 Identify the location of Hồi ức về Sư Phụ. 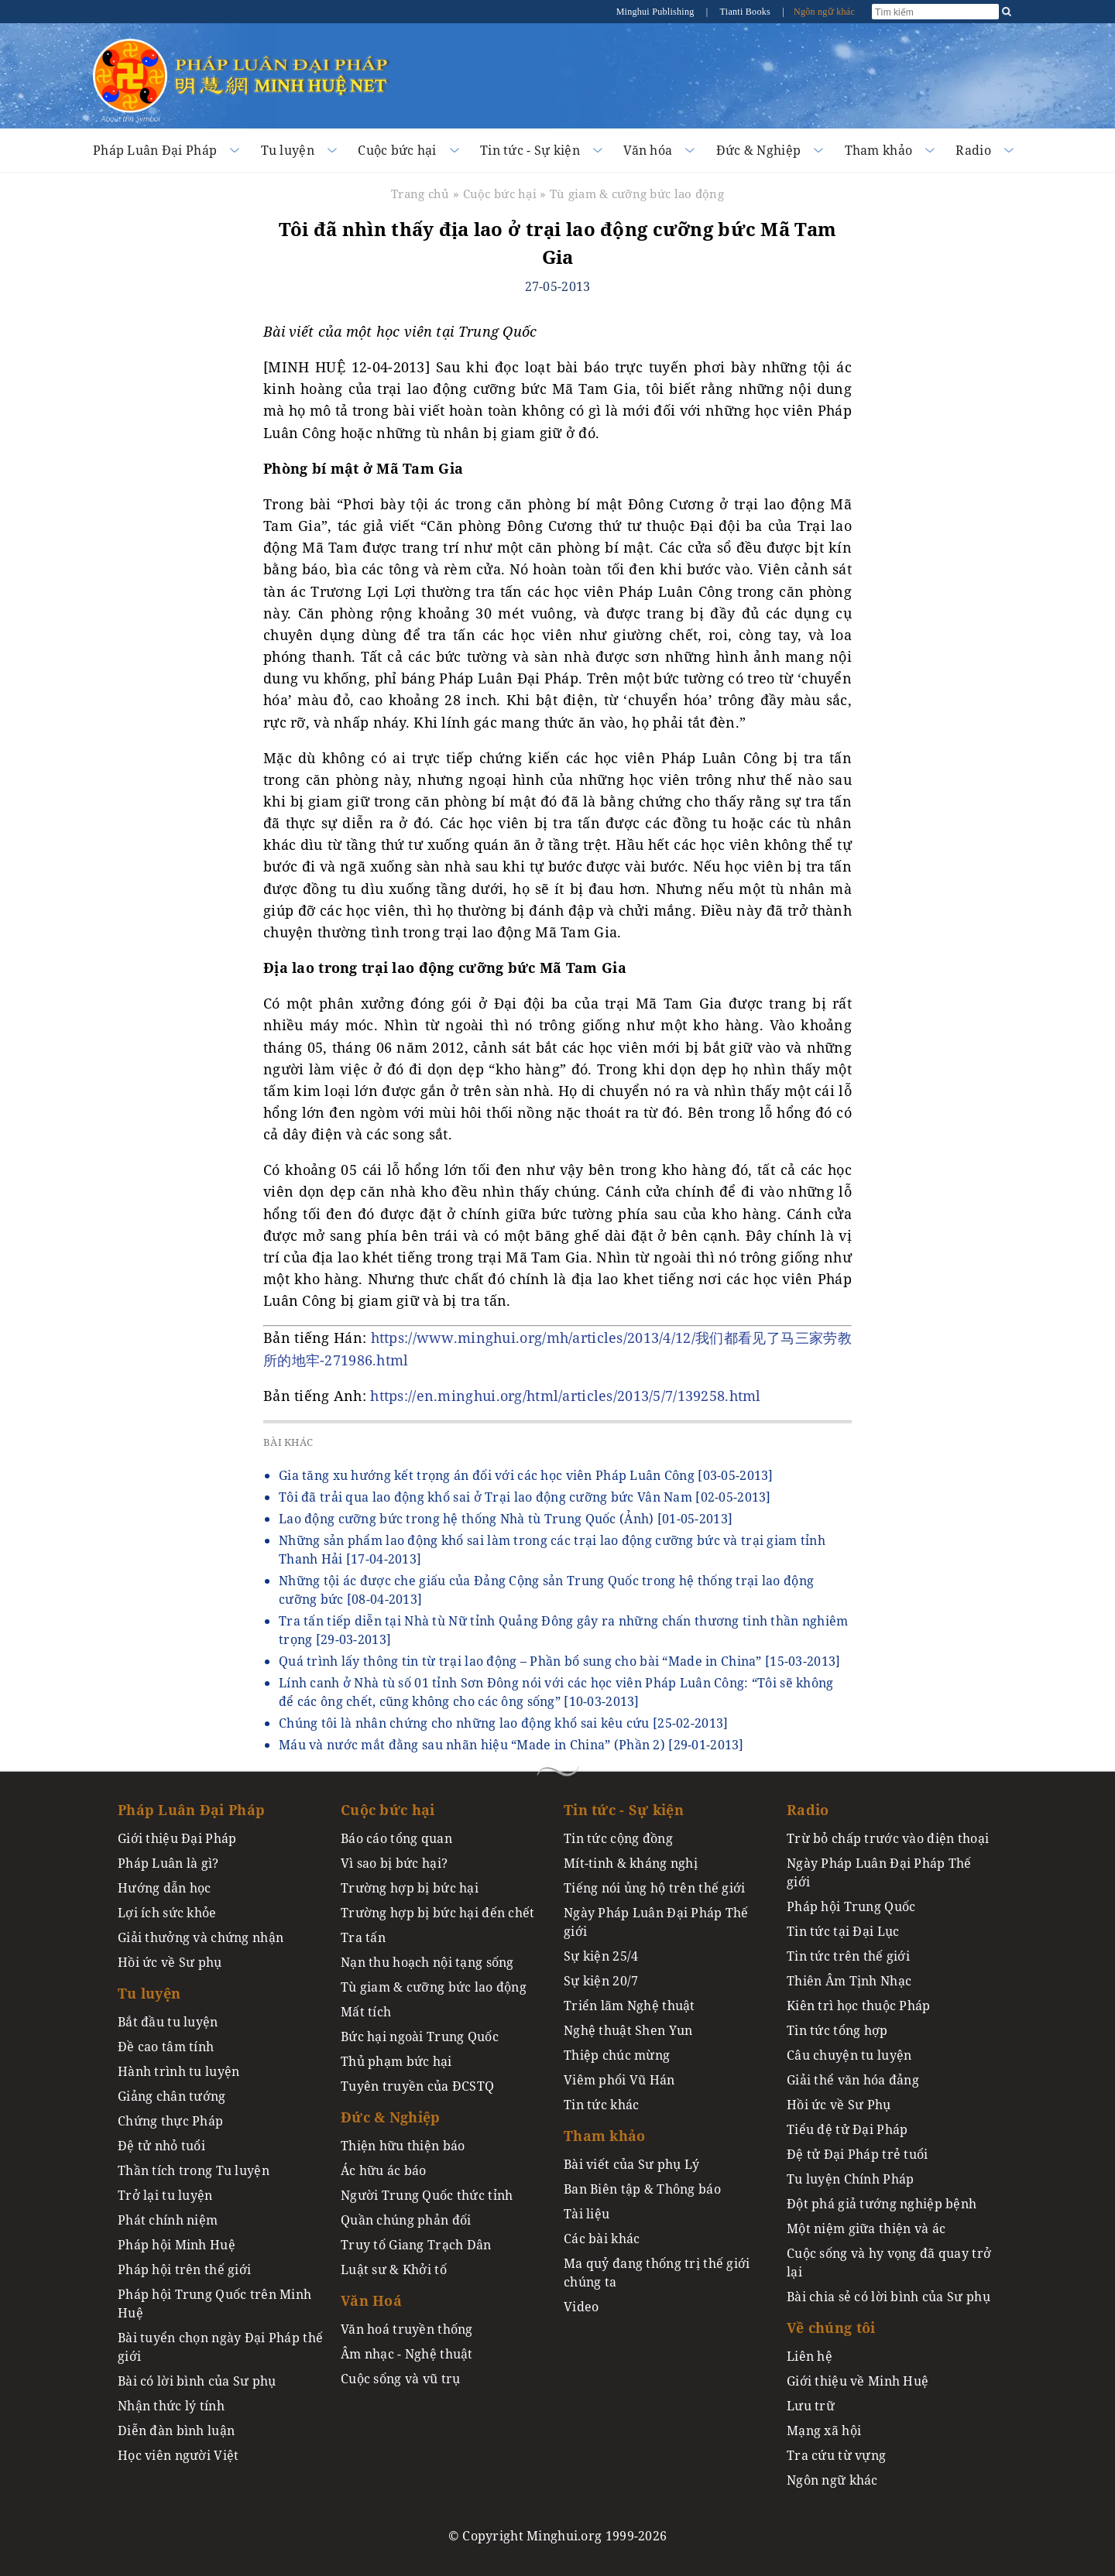
(839, 2104).